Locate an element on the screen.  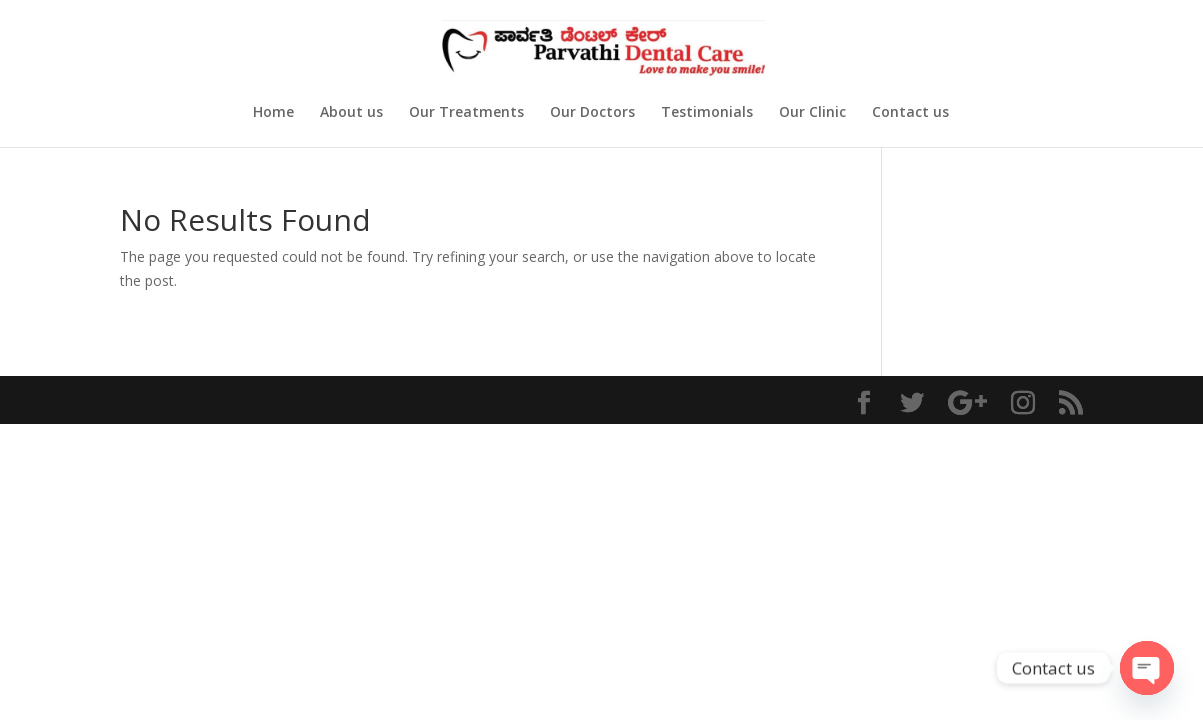
Our Clinic is located at coordinates (812, 113).